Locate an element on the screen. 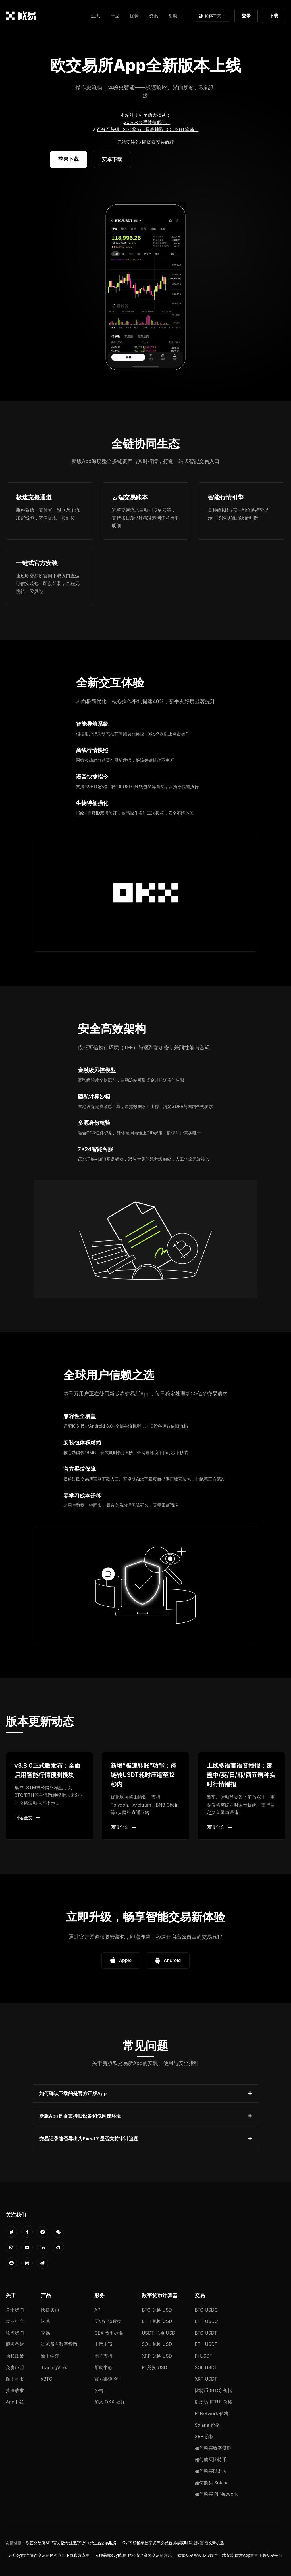  XRP 兑换 USD is located at coordinates (157, 2356).